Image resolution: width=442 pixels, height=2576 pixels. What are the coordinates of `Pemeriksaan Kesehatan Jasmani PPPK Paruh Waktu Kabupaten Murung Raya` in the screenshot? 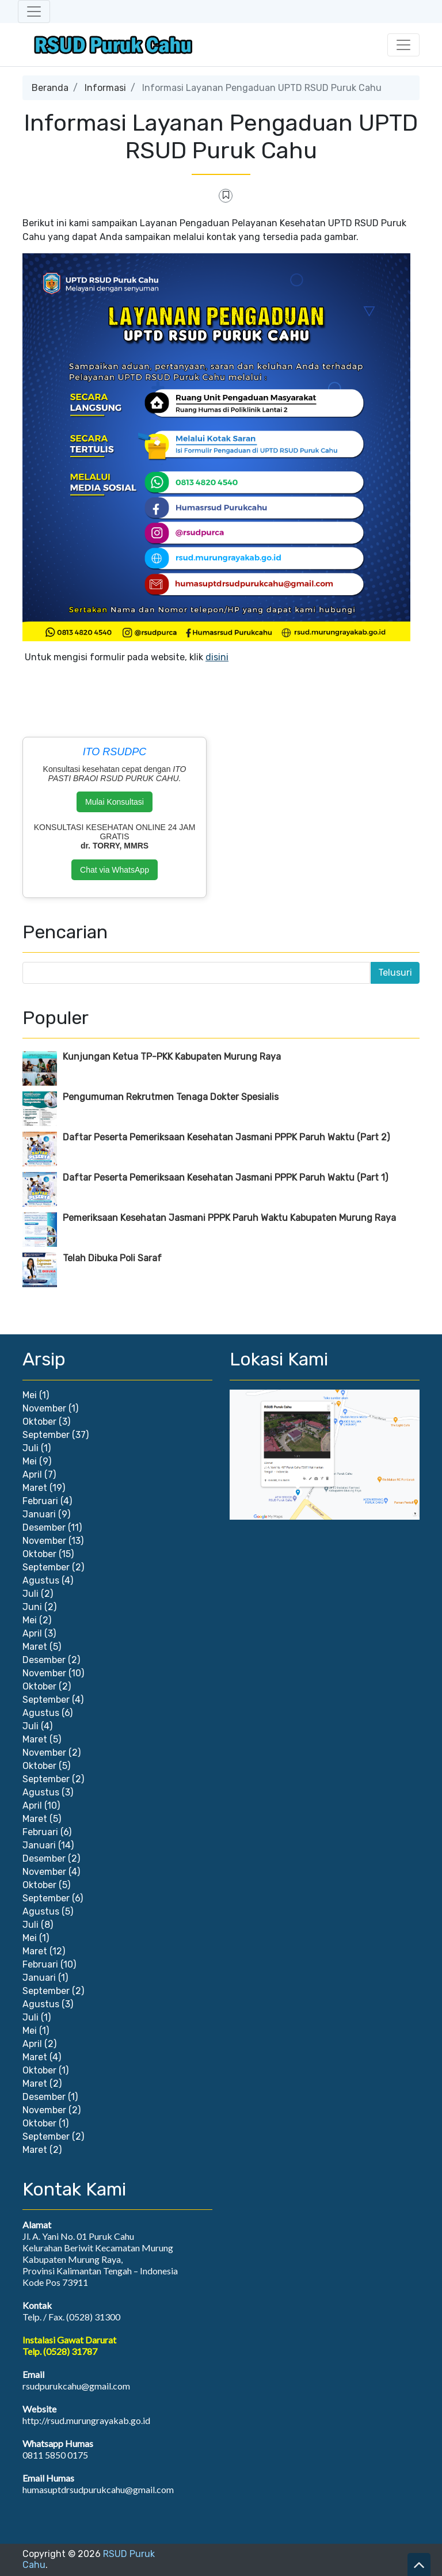 It's located at (229, 1217).